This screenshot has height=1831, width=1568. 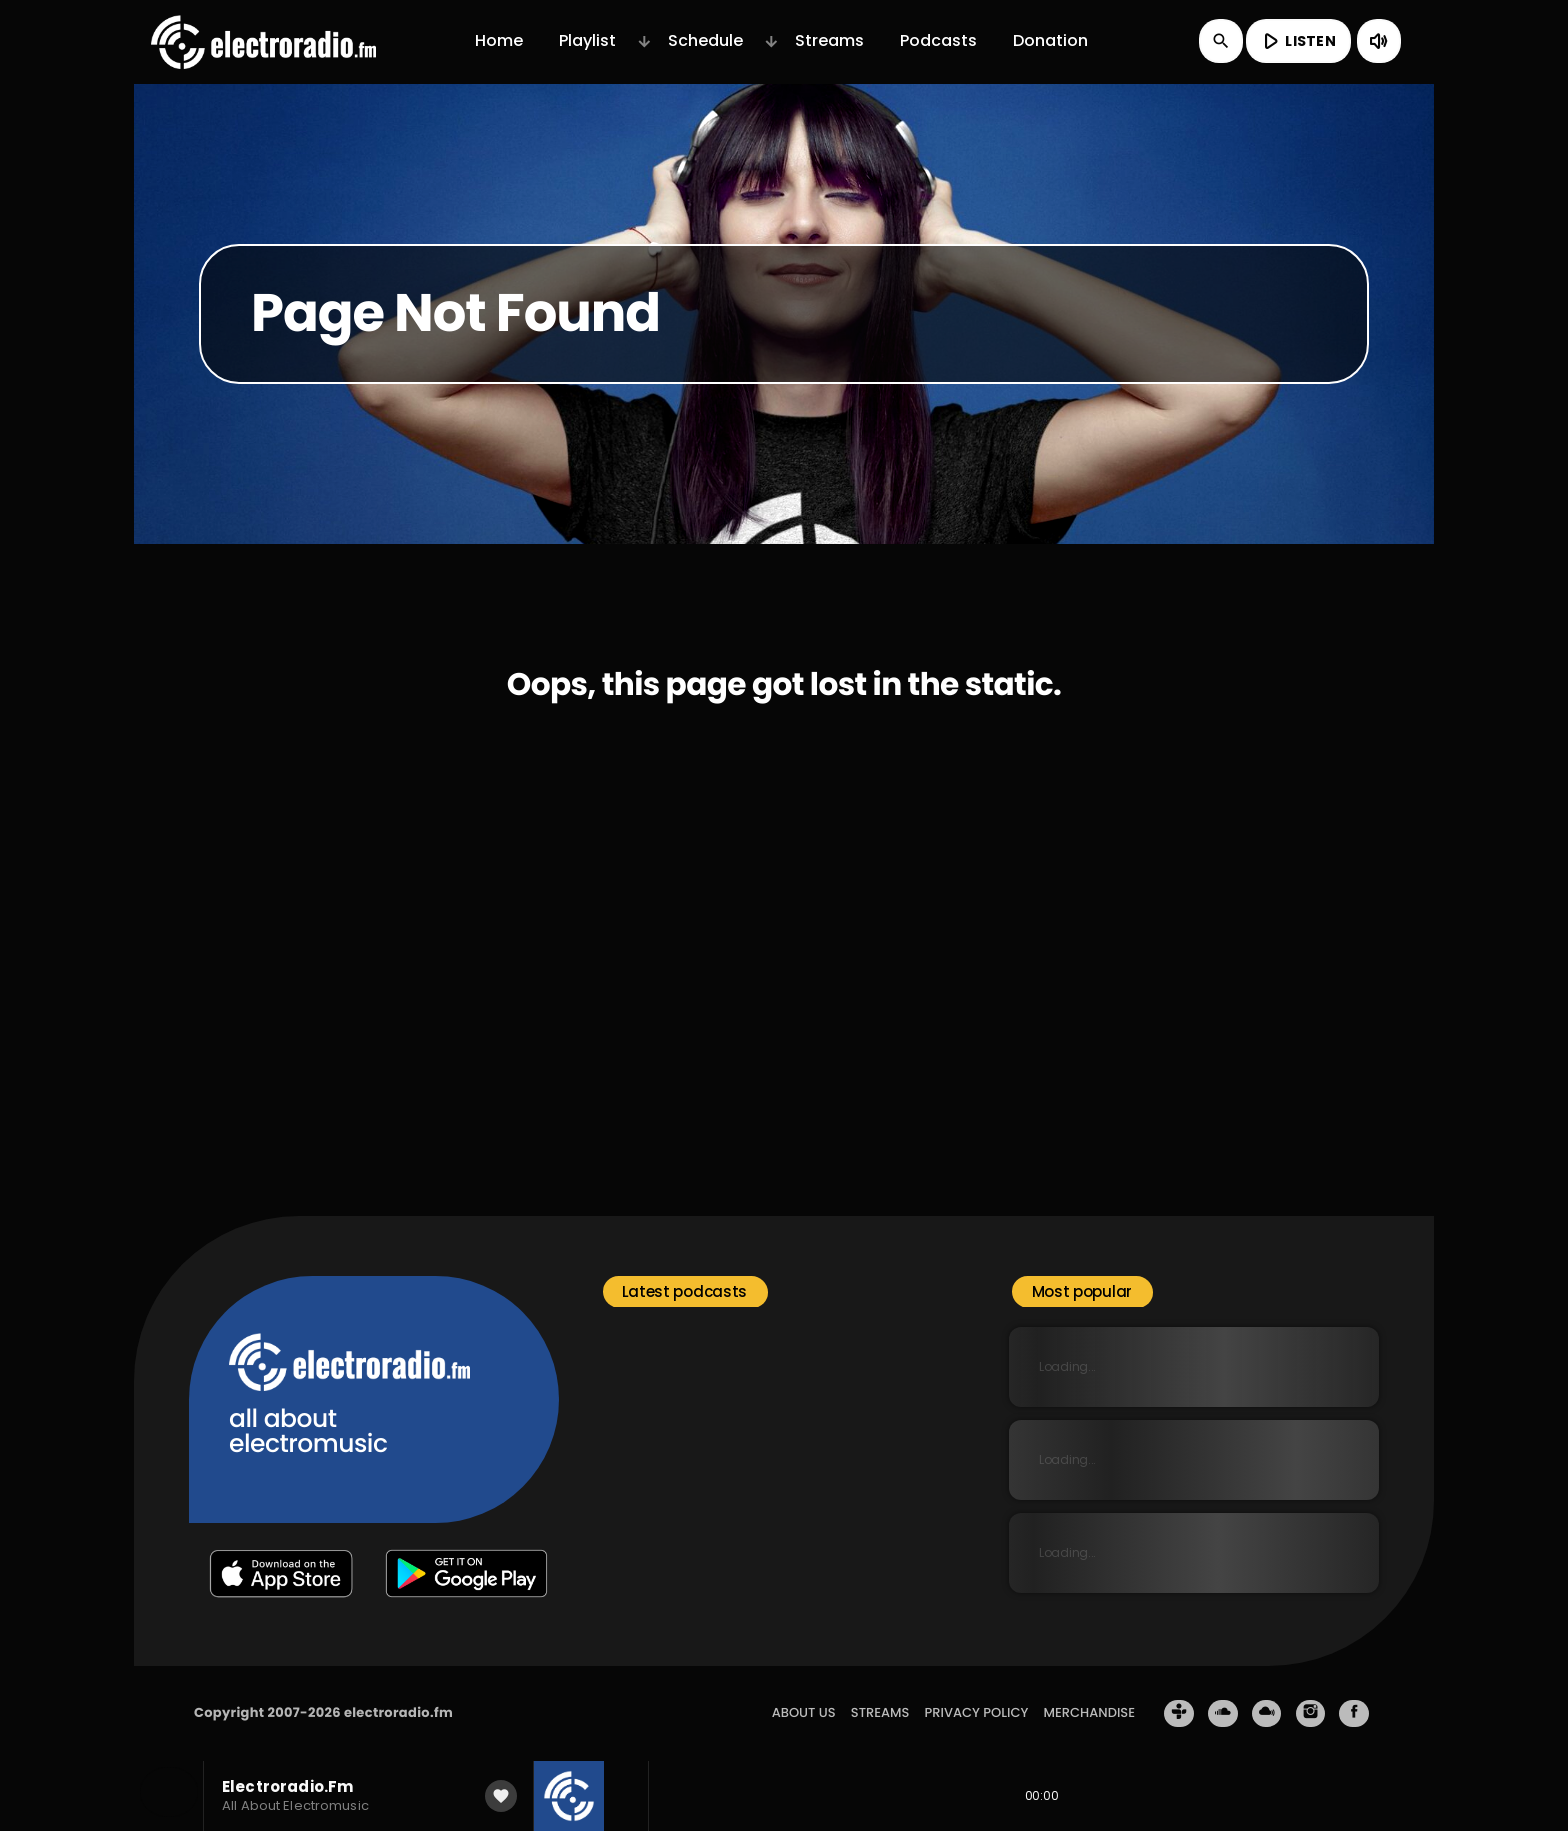 What do you see at coordinates (1296, 41) in the screenshot?
I see `LISTEN` at bounding box center [1296, 41].